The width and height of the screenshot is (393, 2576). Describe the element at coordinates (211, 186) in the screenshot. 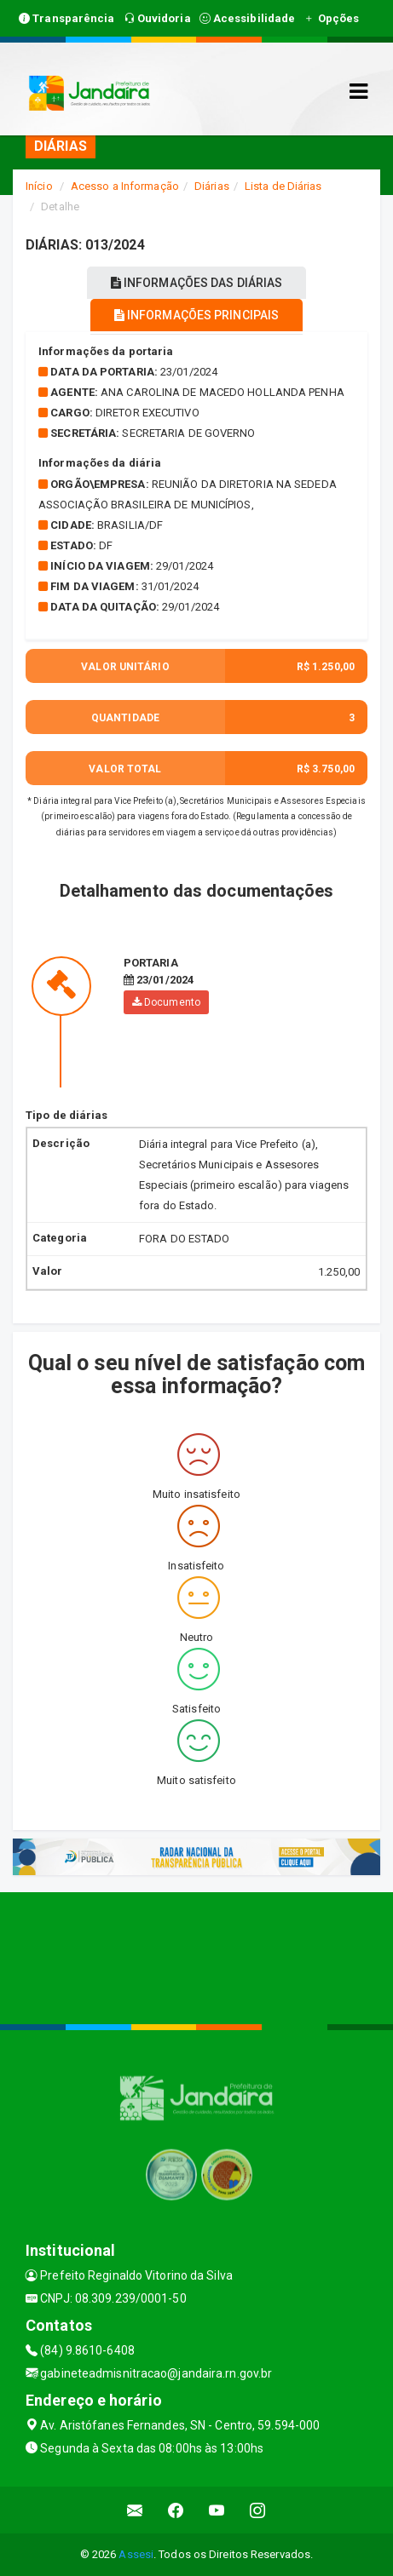

I see `Diárias` at that location.